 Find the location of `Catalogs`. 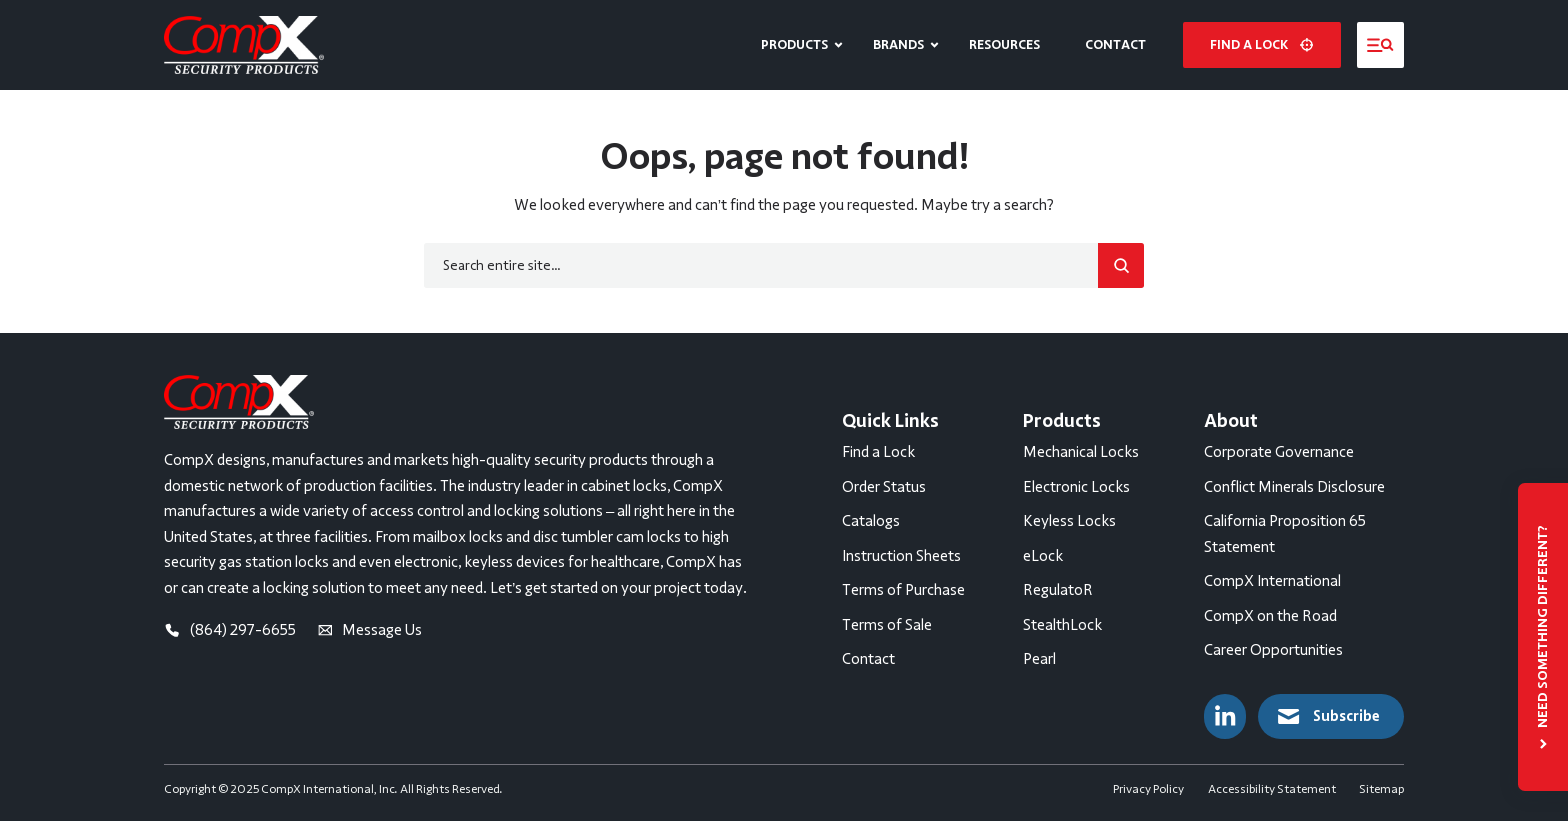

Catalogs is located at coordinates (871, 521).